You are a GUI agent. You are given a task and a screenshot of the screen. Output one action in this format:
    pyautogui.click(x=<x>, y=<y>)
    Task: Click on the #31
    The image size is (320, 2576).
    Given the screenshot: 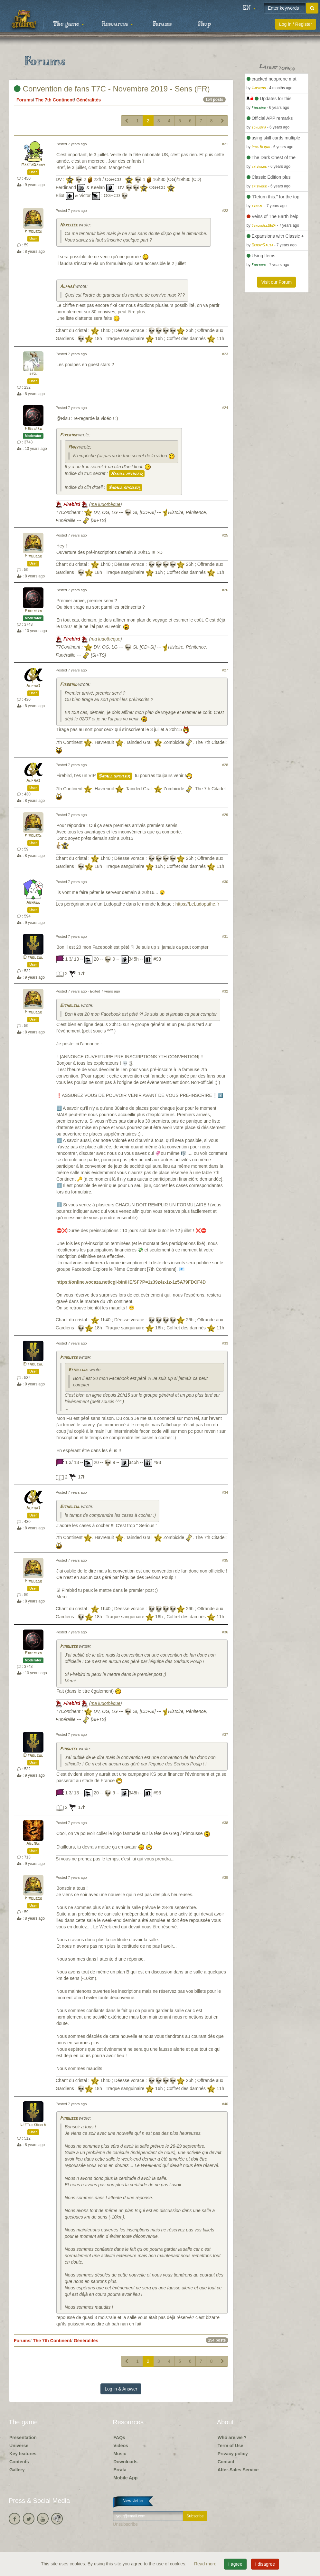 What is the action you would take?
    pyautogui.click(x=225, y=936)
    